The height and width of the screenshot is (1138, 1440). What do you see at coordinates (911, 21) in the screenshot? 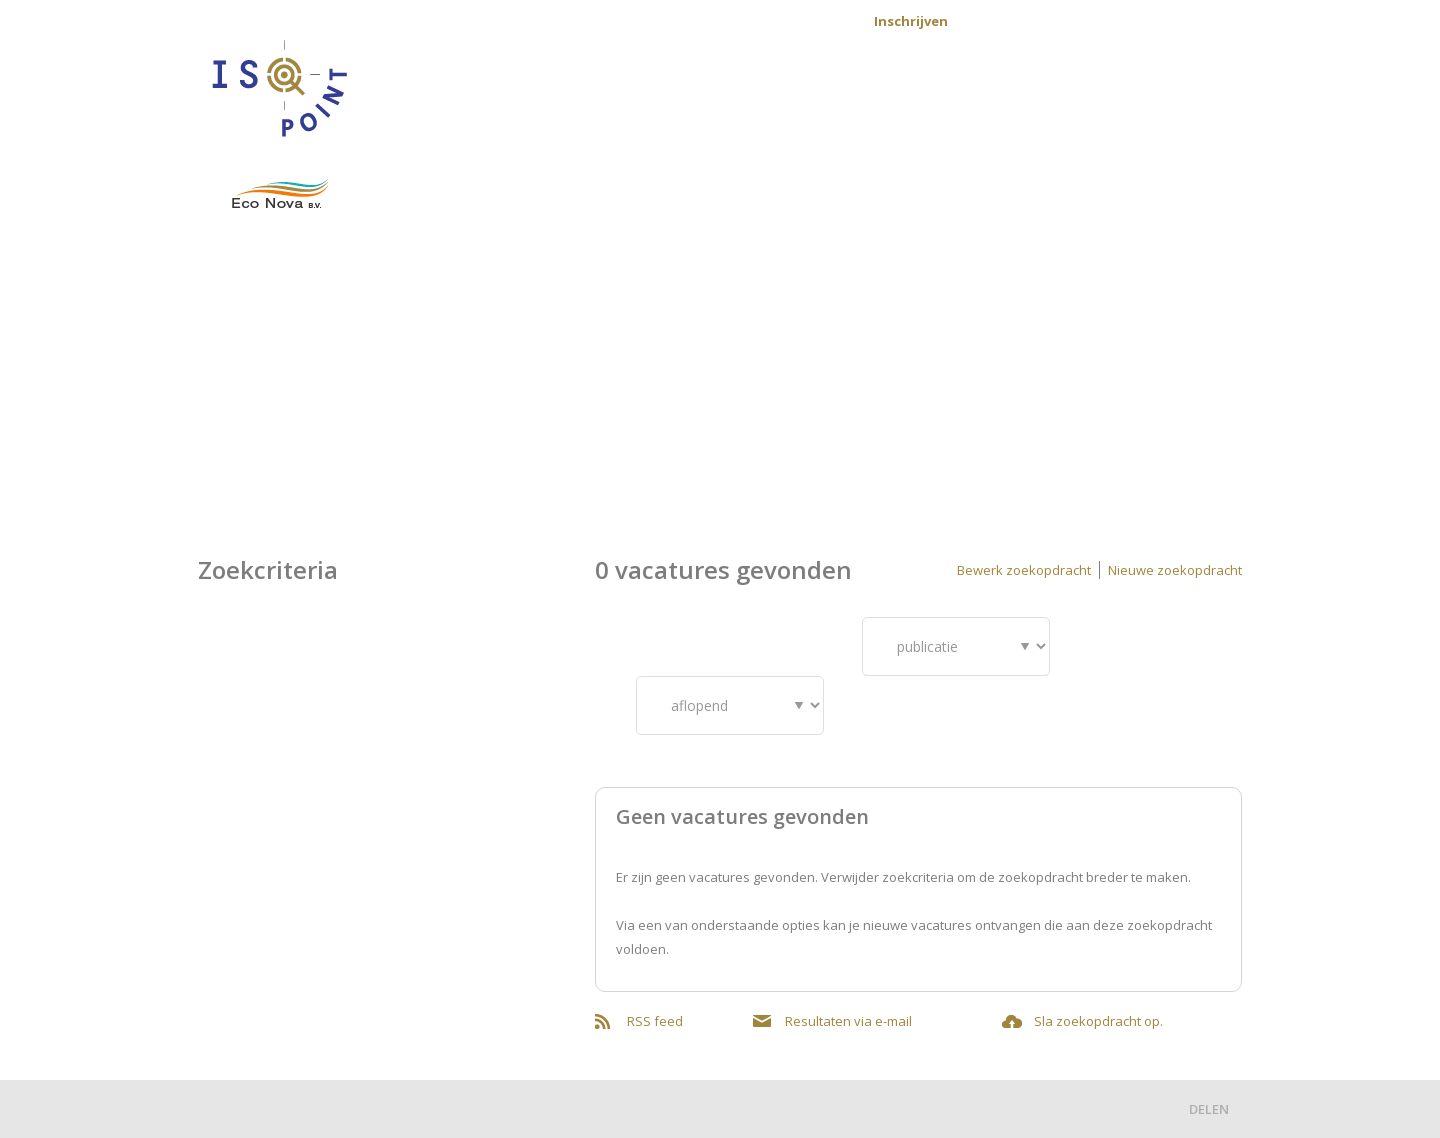
I see `Inschrijven` at bounding box center [911, 21].